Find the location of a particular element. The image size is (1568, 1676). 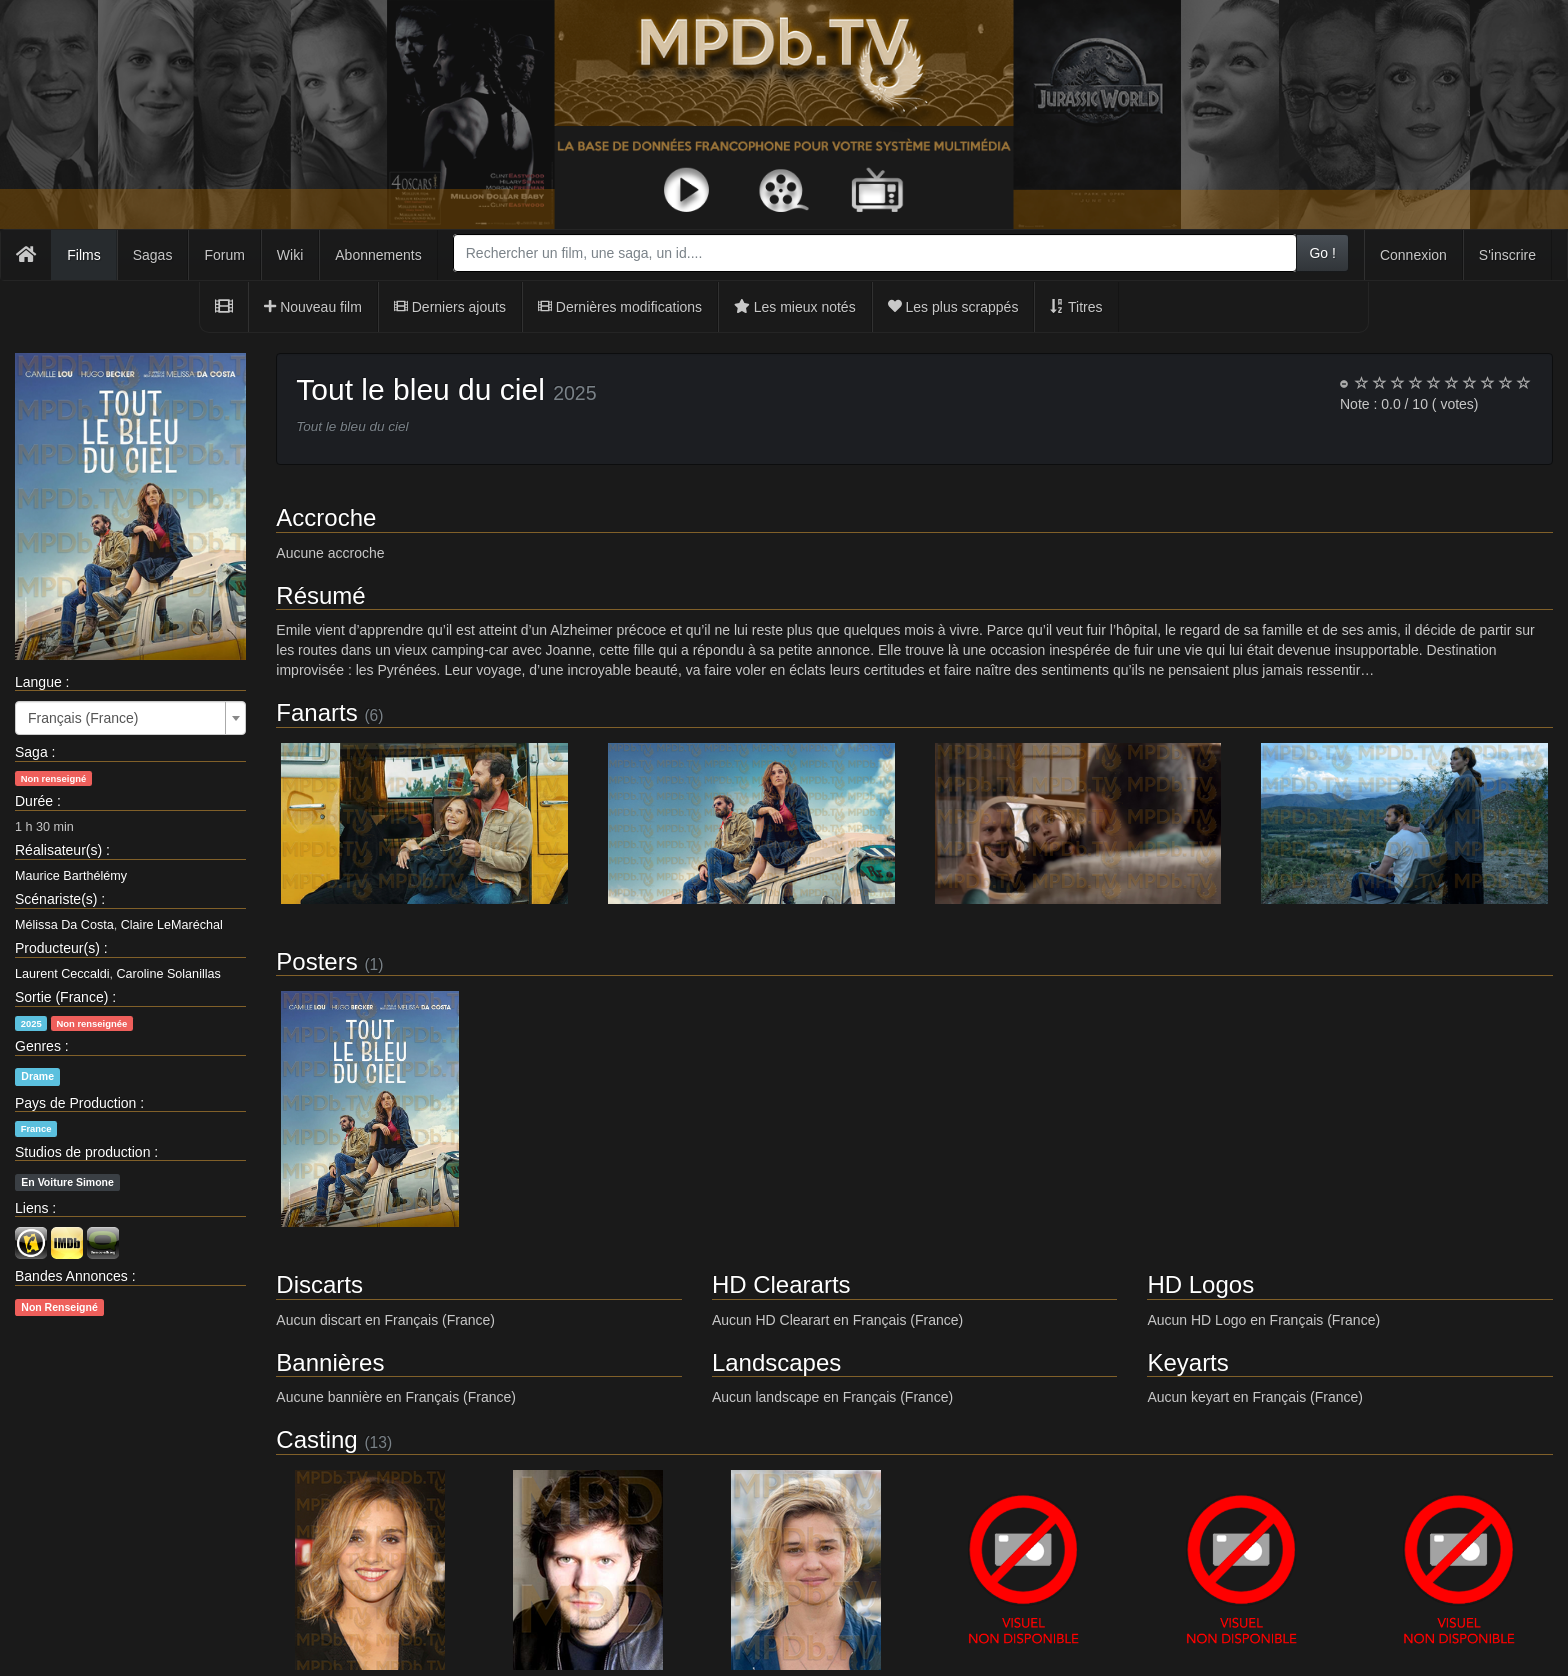

Fanarts is located at coordinates (316, 712).